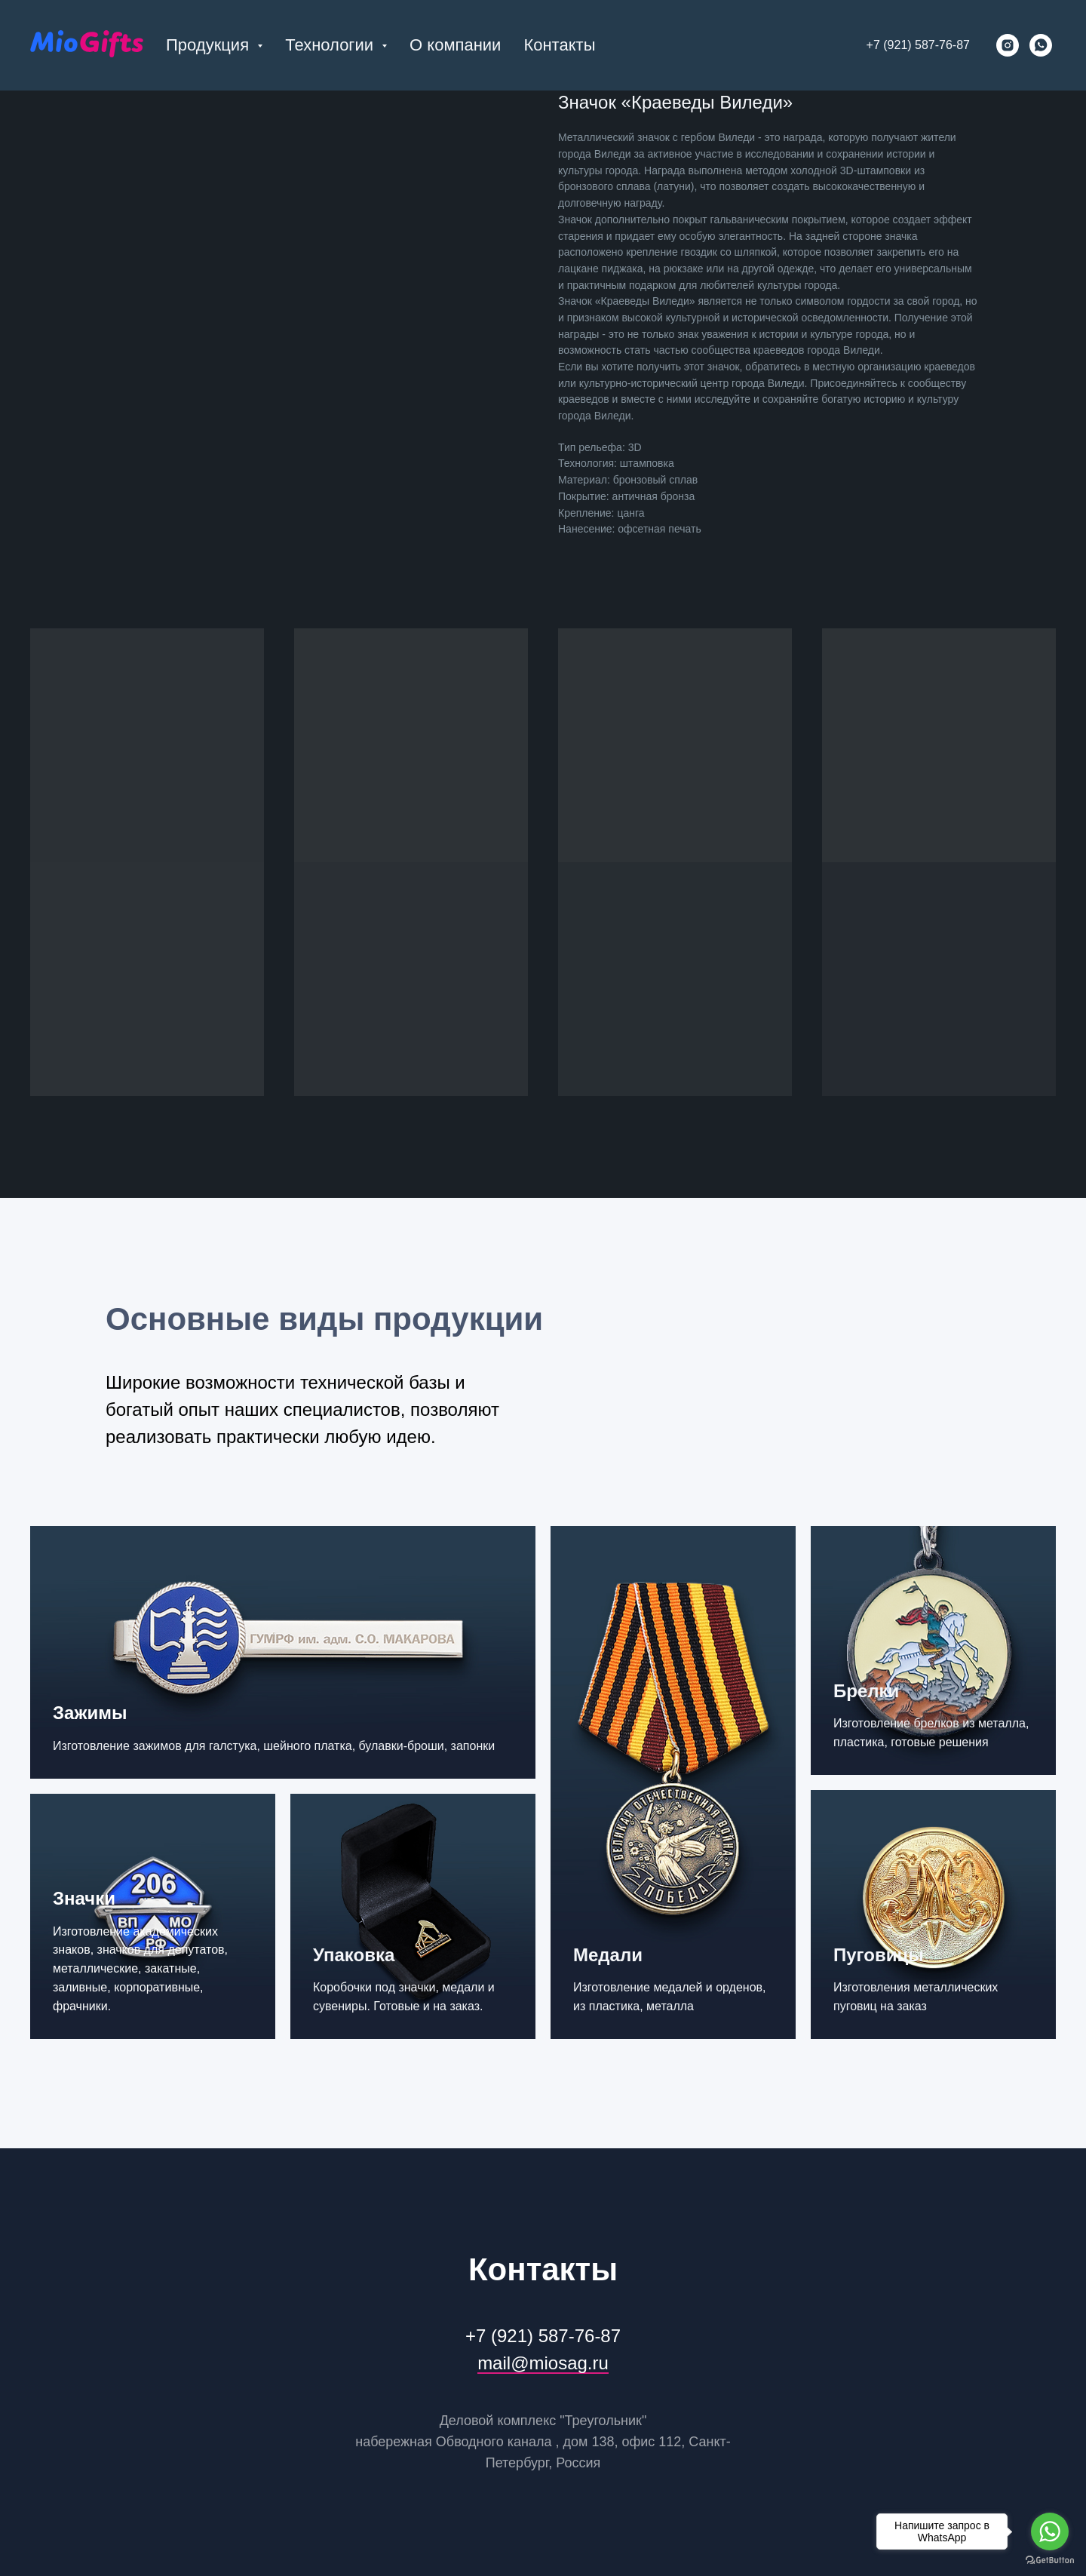 This screenshot has width=1086, height=2576. I want to click on Медали, so click(608, 1955).